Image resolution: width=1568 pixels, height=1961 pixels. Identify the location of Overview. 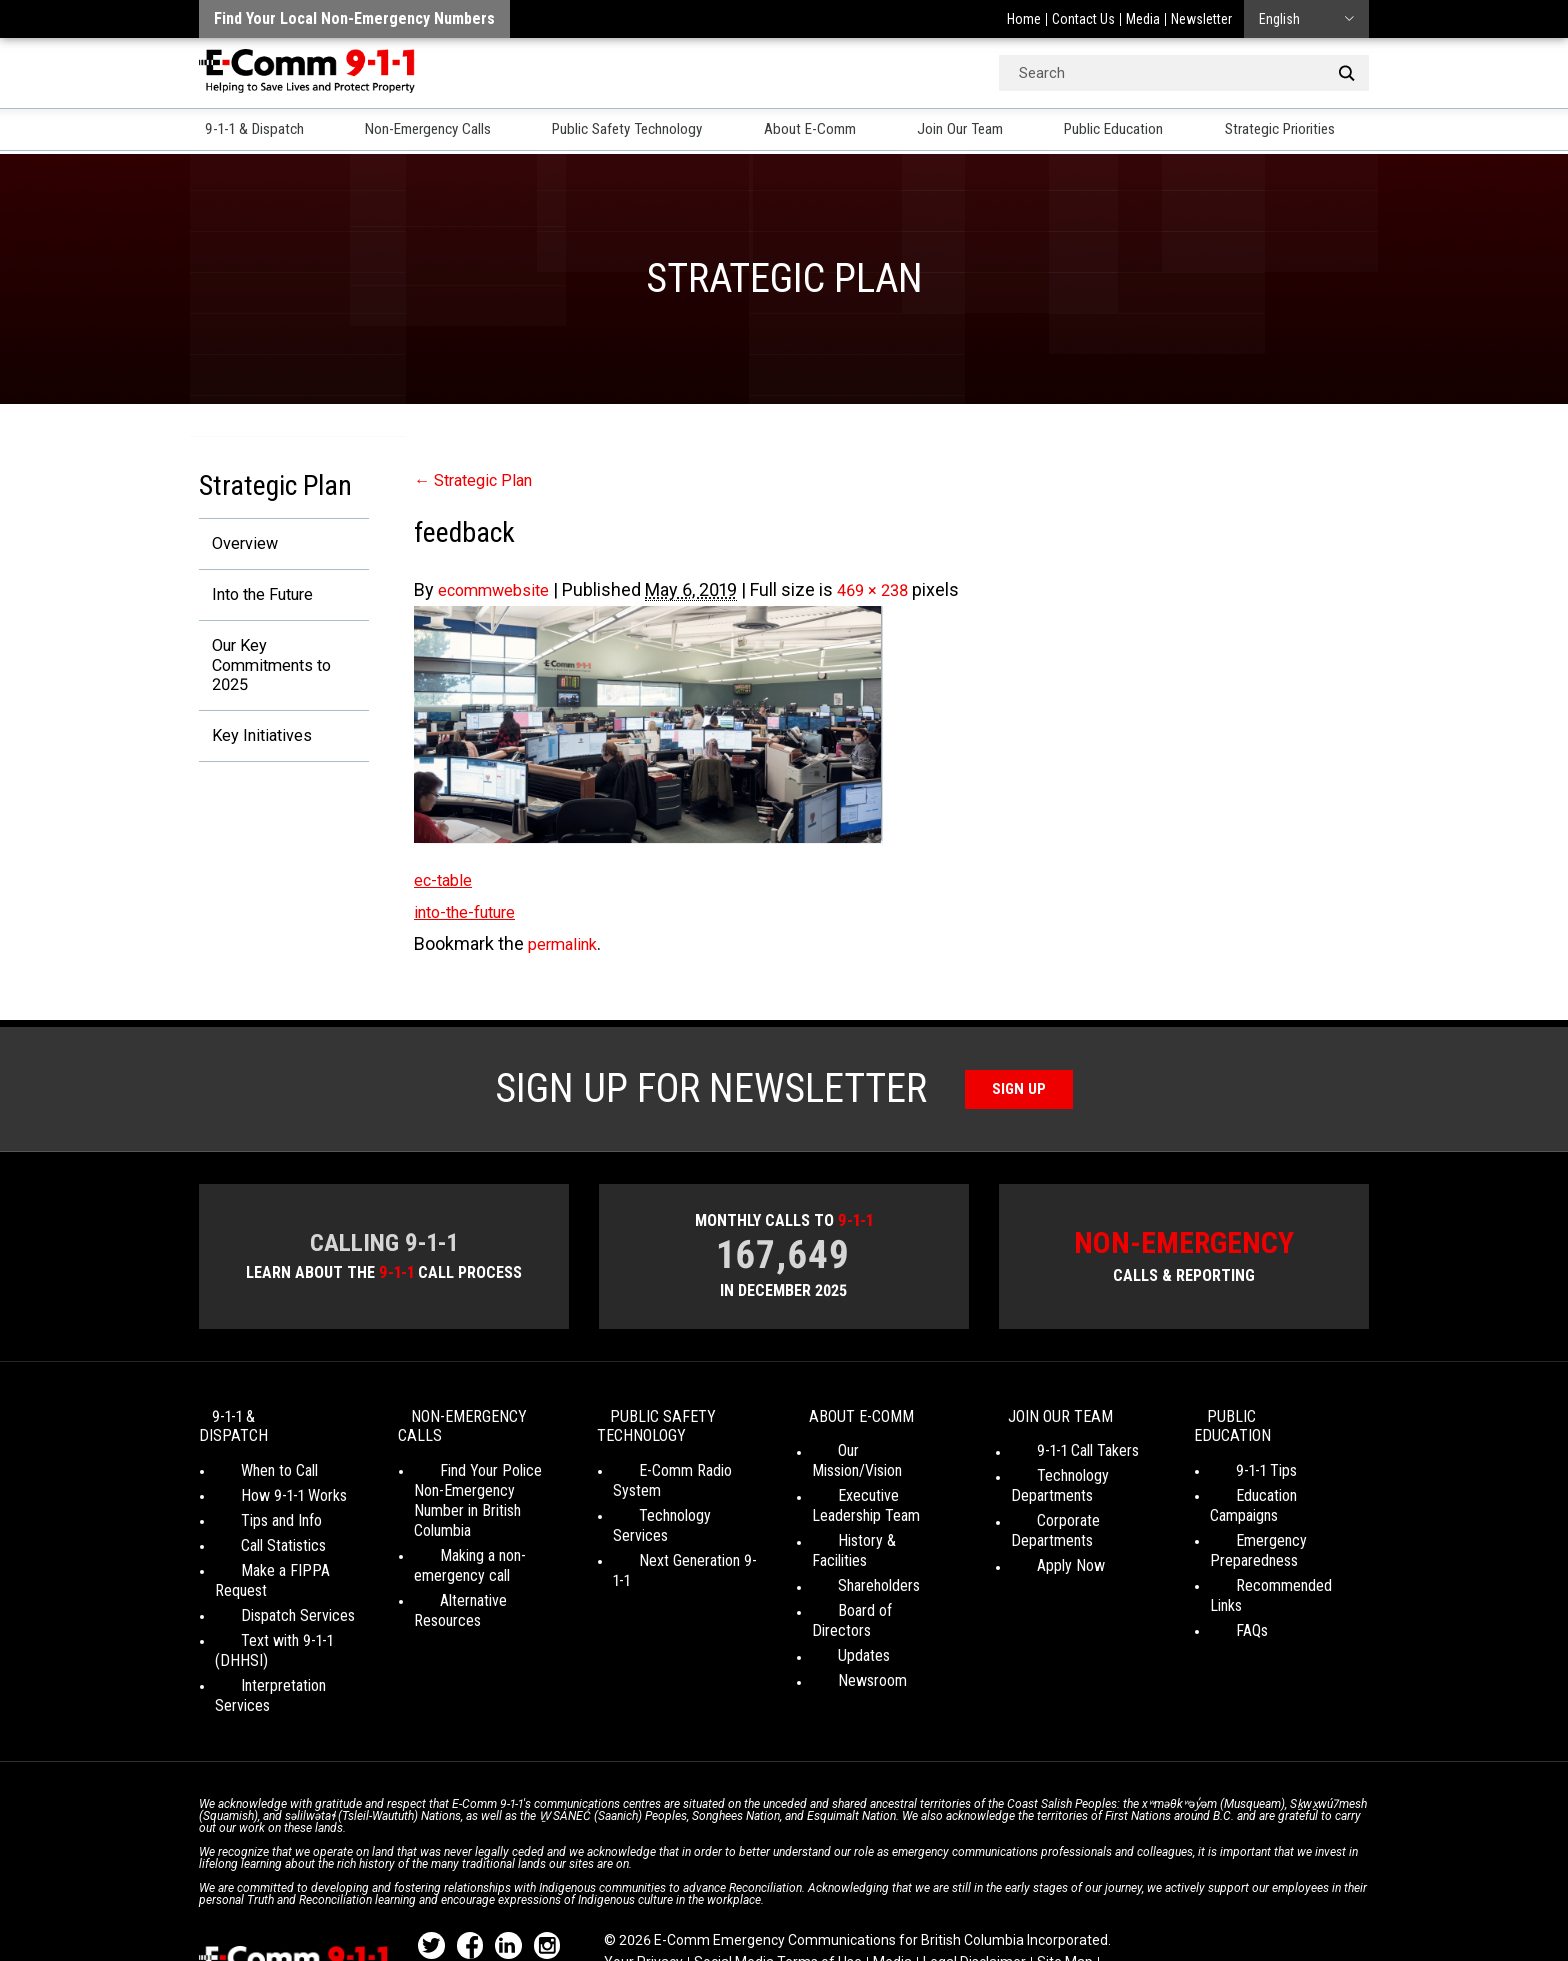
(236, 544).